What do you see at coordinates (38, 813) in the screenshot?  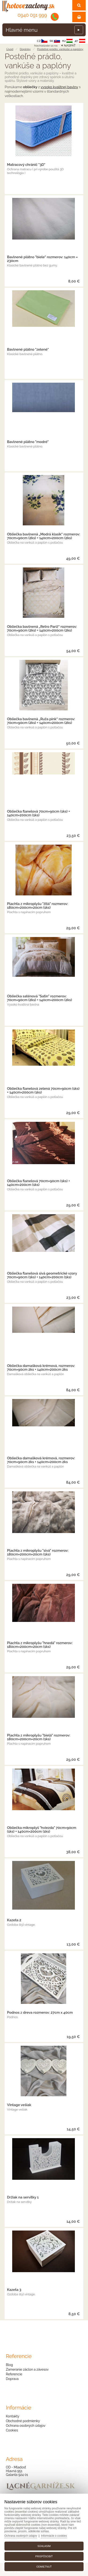 I see `Obliečka flanelová 70cm×90cm (1ks) + 140cm×200cm (1ks)` at bounding box center [38, 813].